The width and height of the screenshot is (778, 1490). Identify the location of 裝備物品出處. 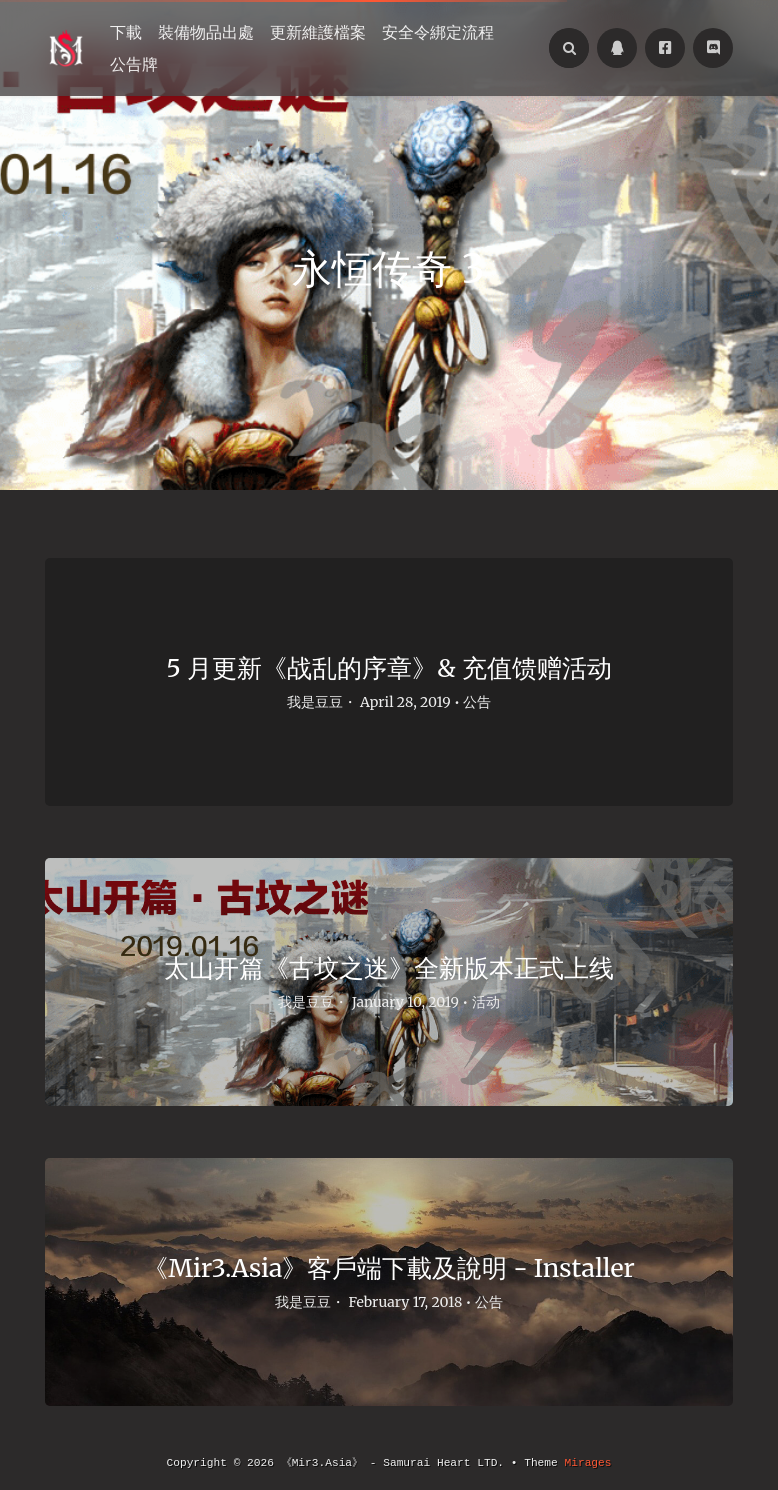
(206, 32).